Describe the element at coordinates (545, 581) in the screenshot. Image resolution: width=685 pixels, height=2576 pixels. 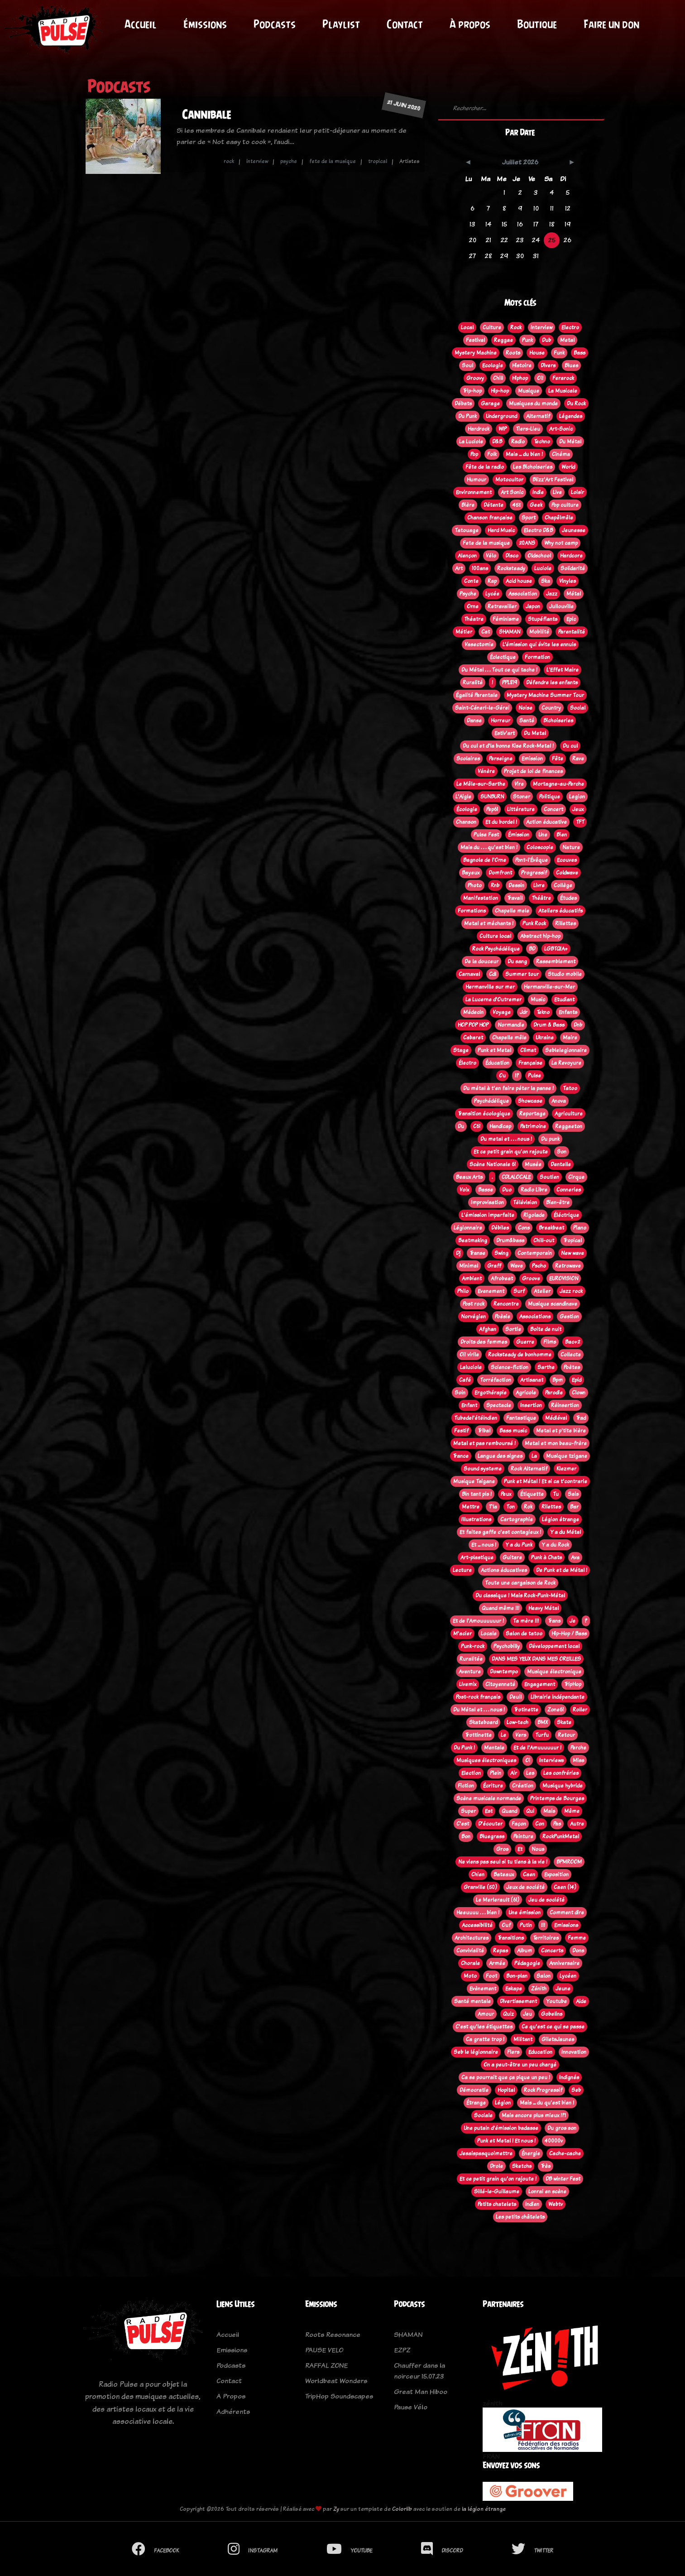
I see `Ska` at that location.